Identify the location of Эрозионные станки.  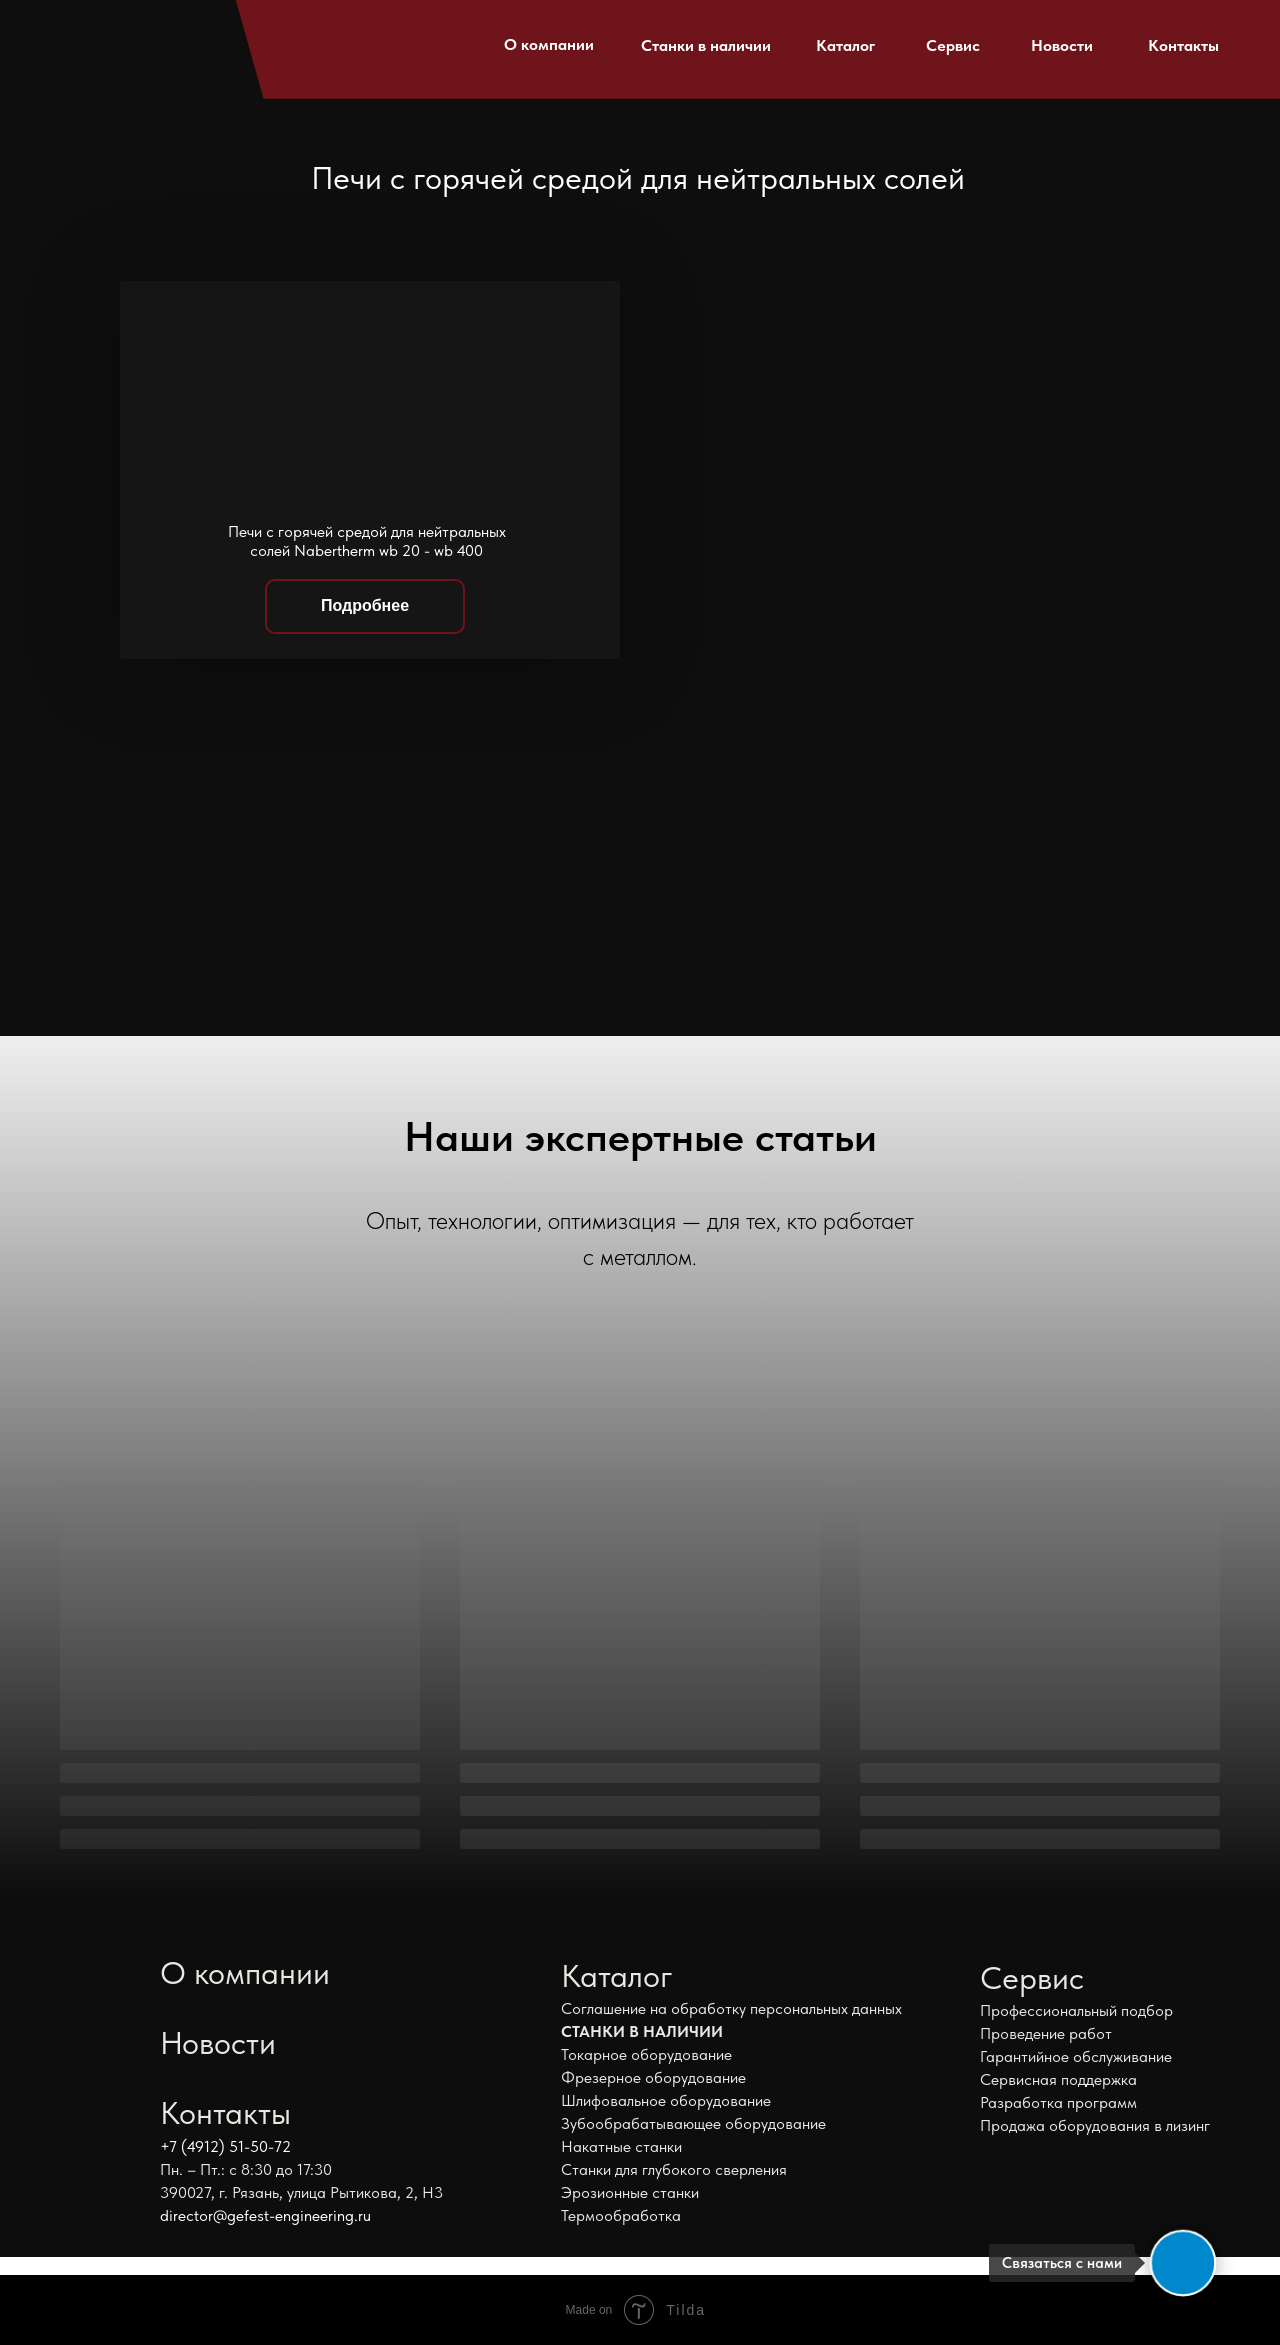
(630, 2192).